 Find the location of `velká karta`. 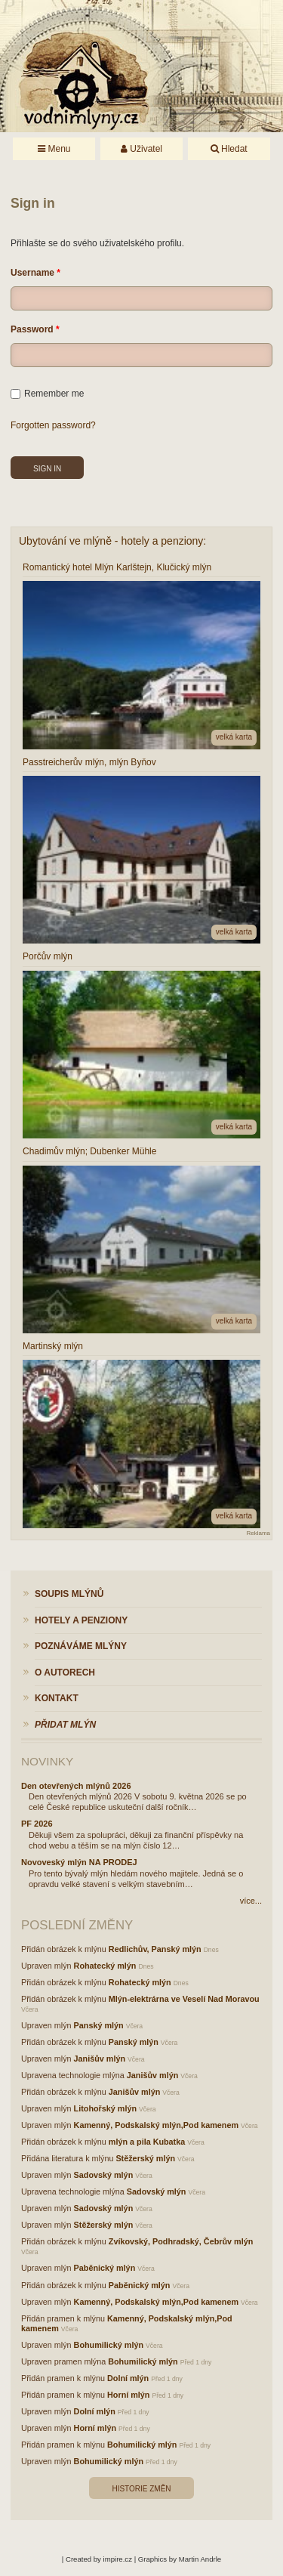

velká karta is located at coordinates (234, 737).